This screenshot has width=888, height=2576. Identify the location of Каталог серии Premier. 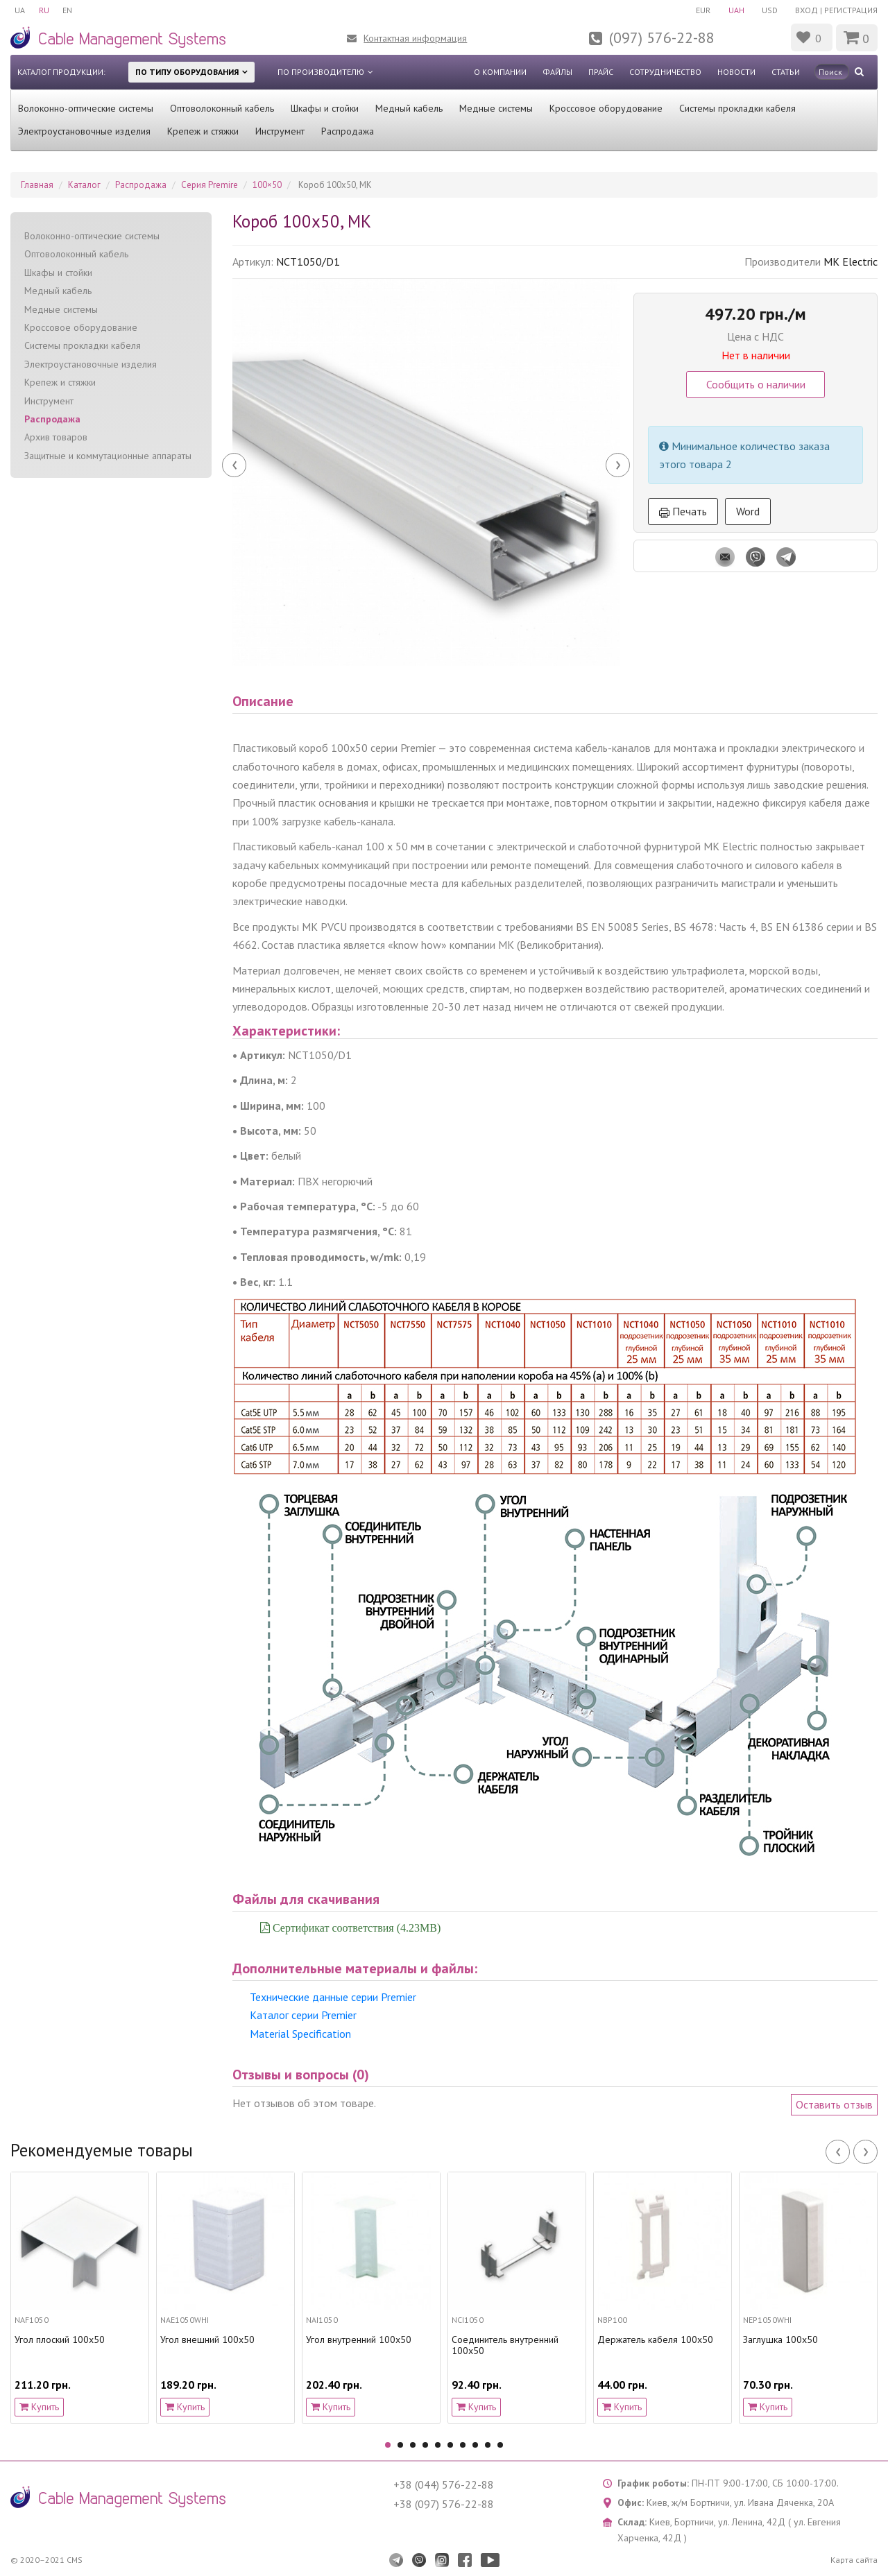
(303, 2015).